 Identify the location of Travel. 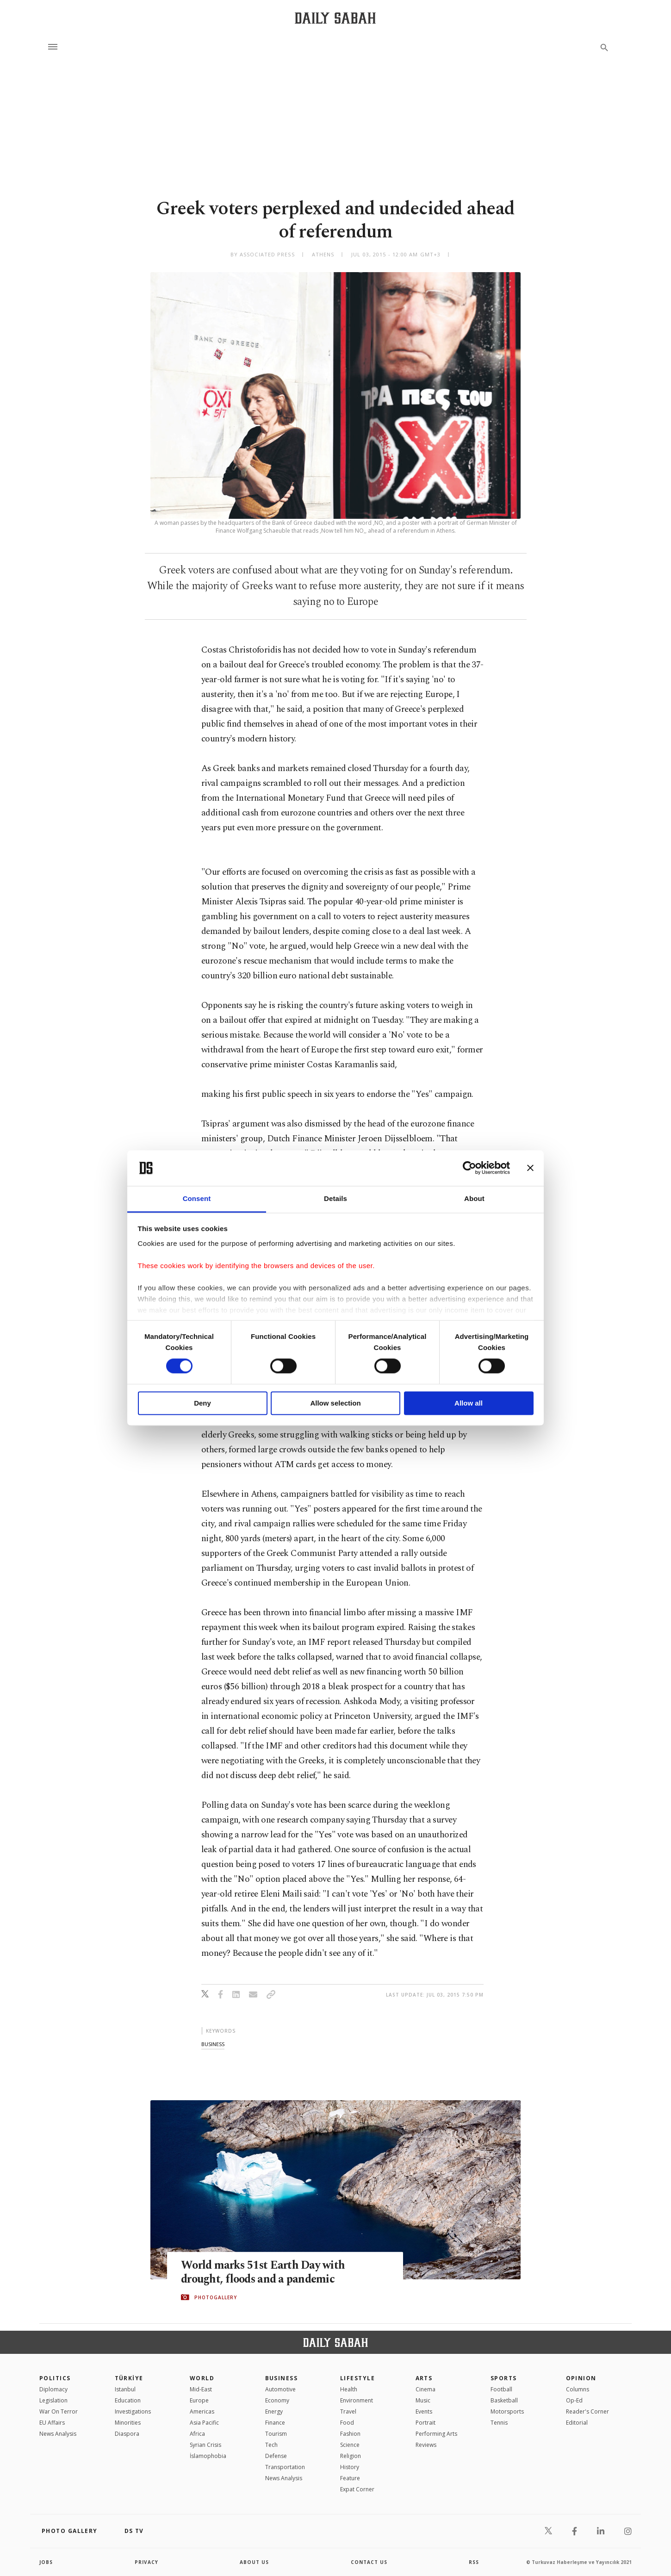
(348, 2411).